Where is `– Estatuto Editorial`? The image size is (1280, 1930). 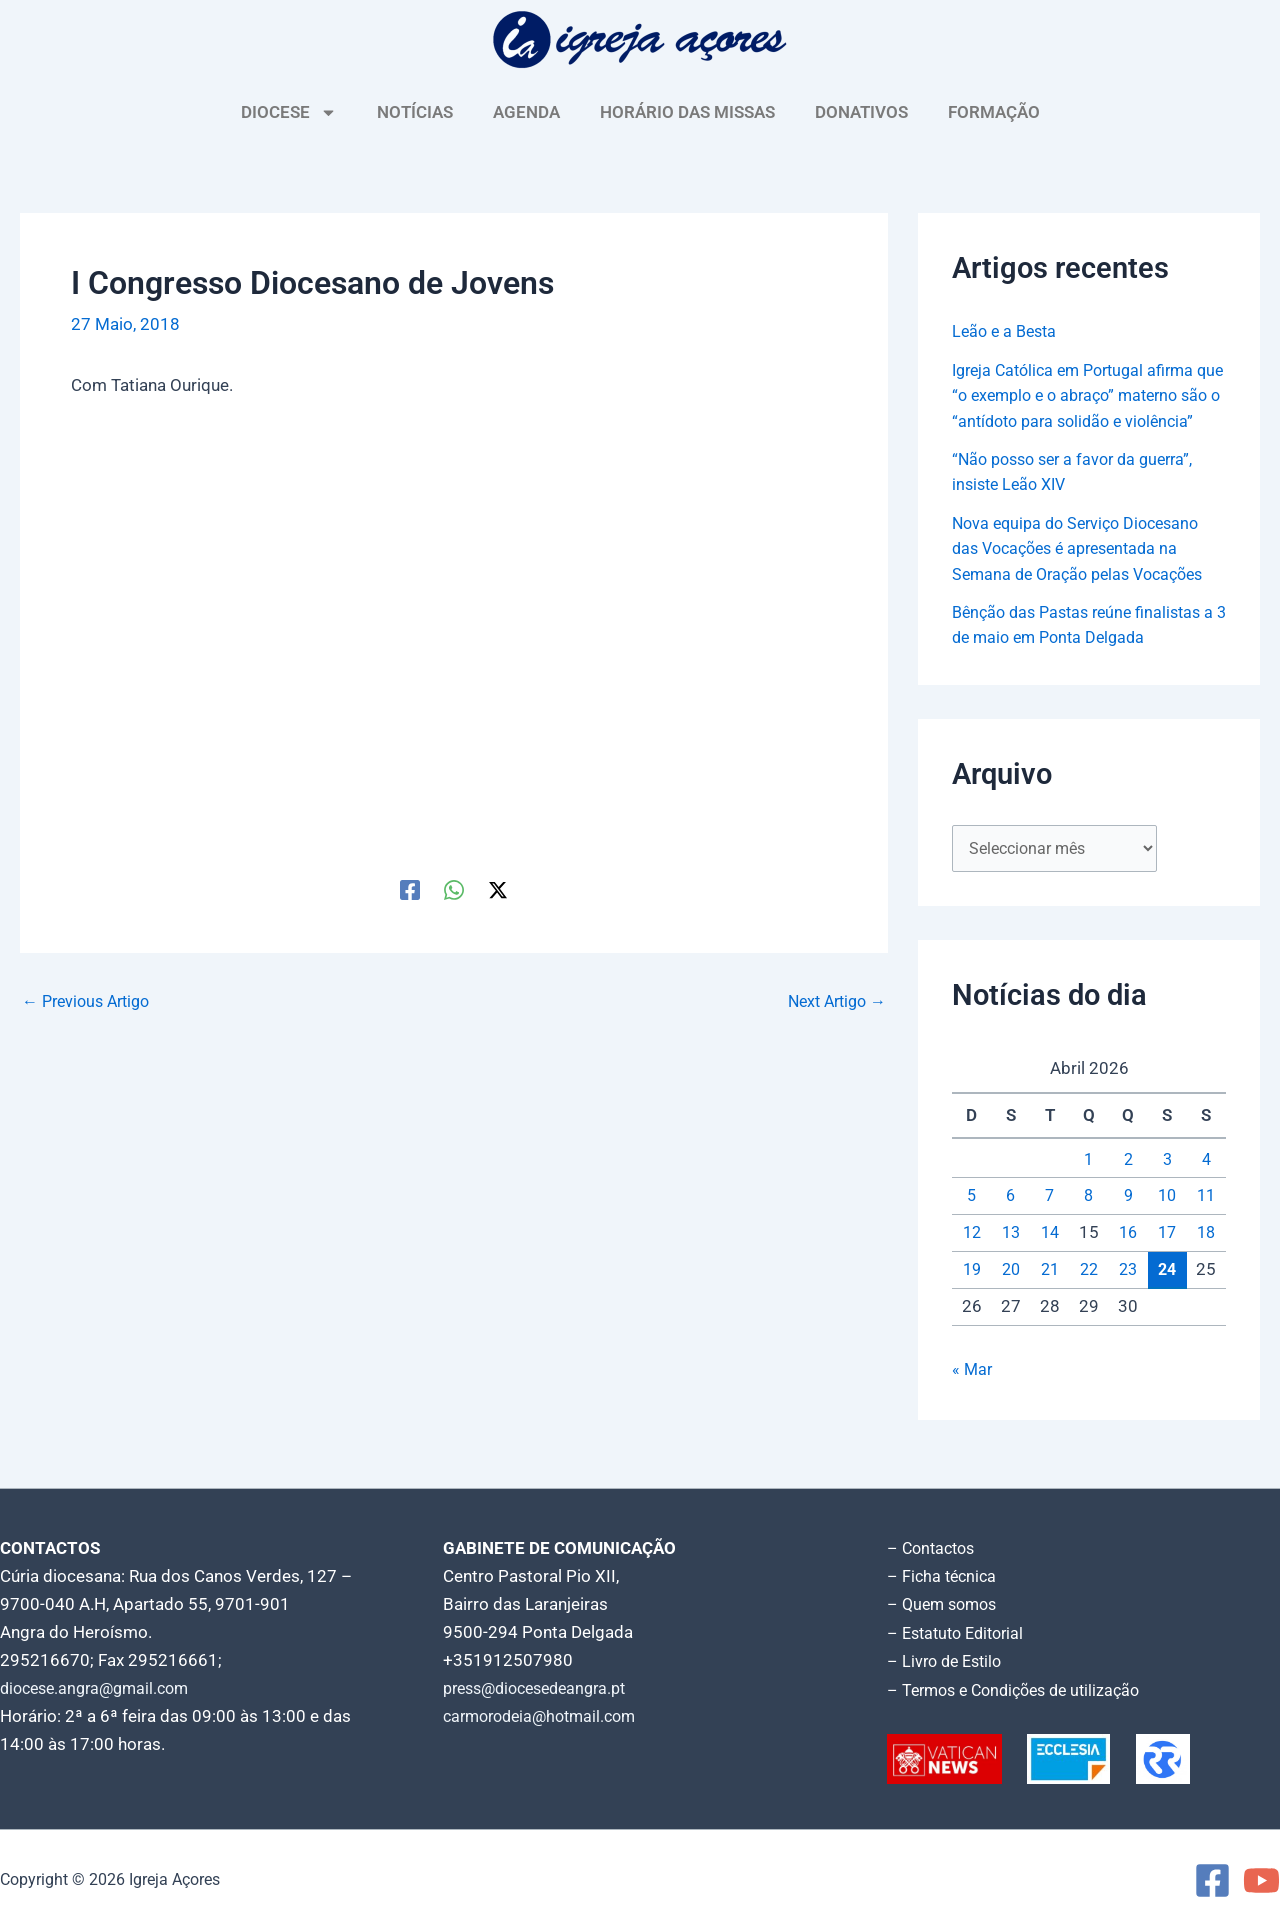 – Estatuto Editorial is located at coordinates (960, 1634).